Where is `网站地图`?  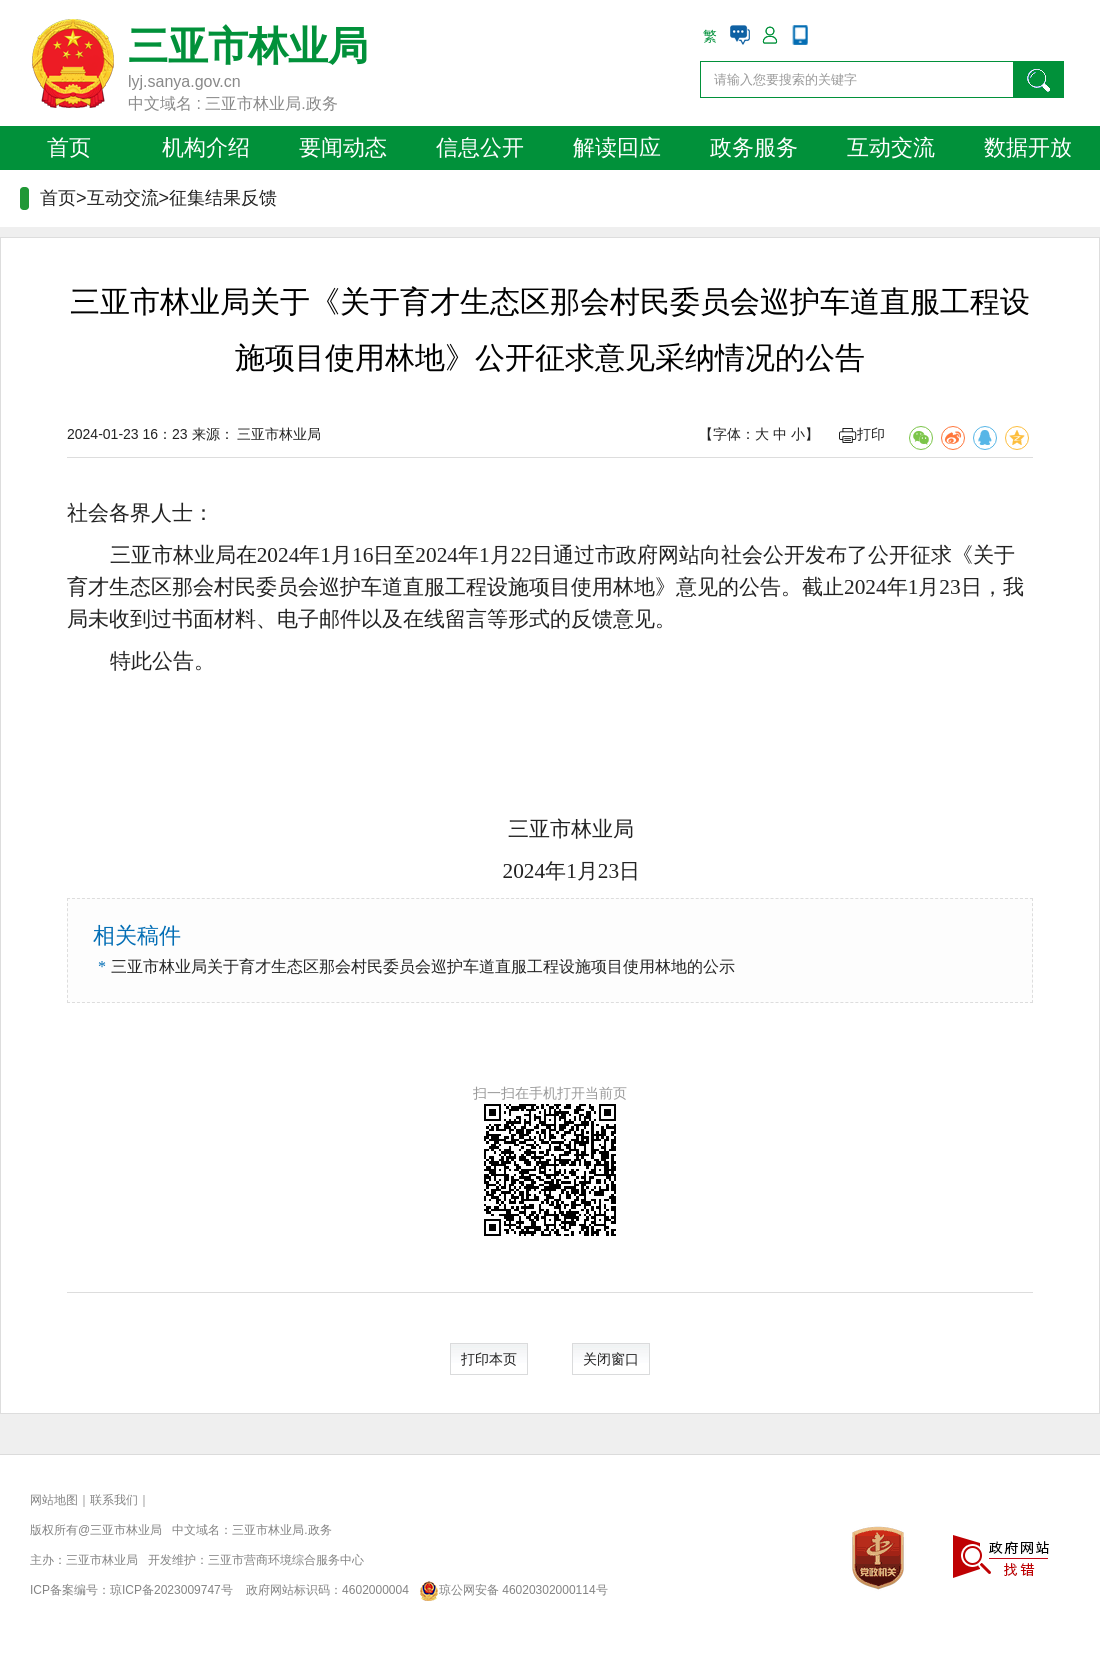
网站地图 is located at coordinates (54, 1500).